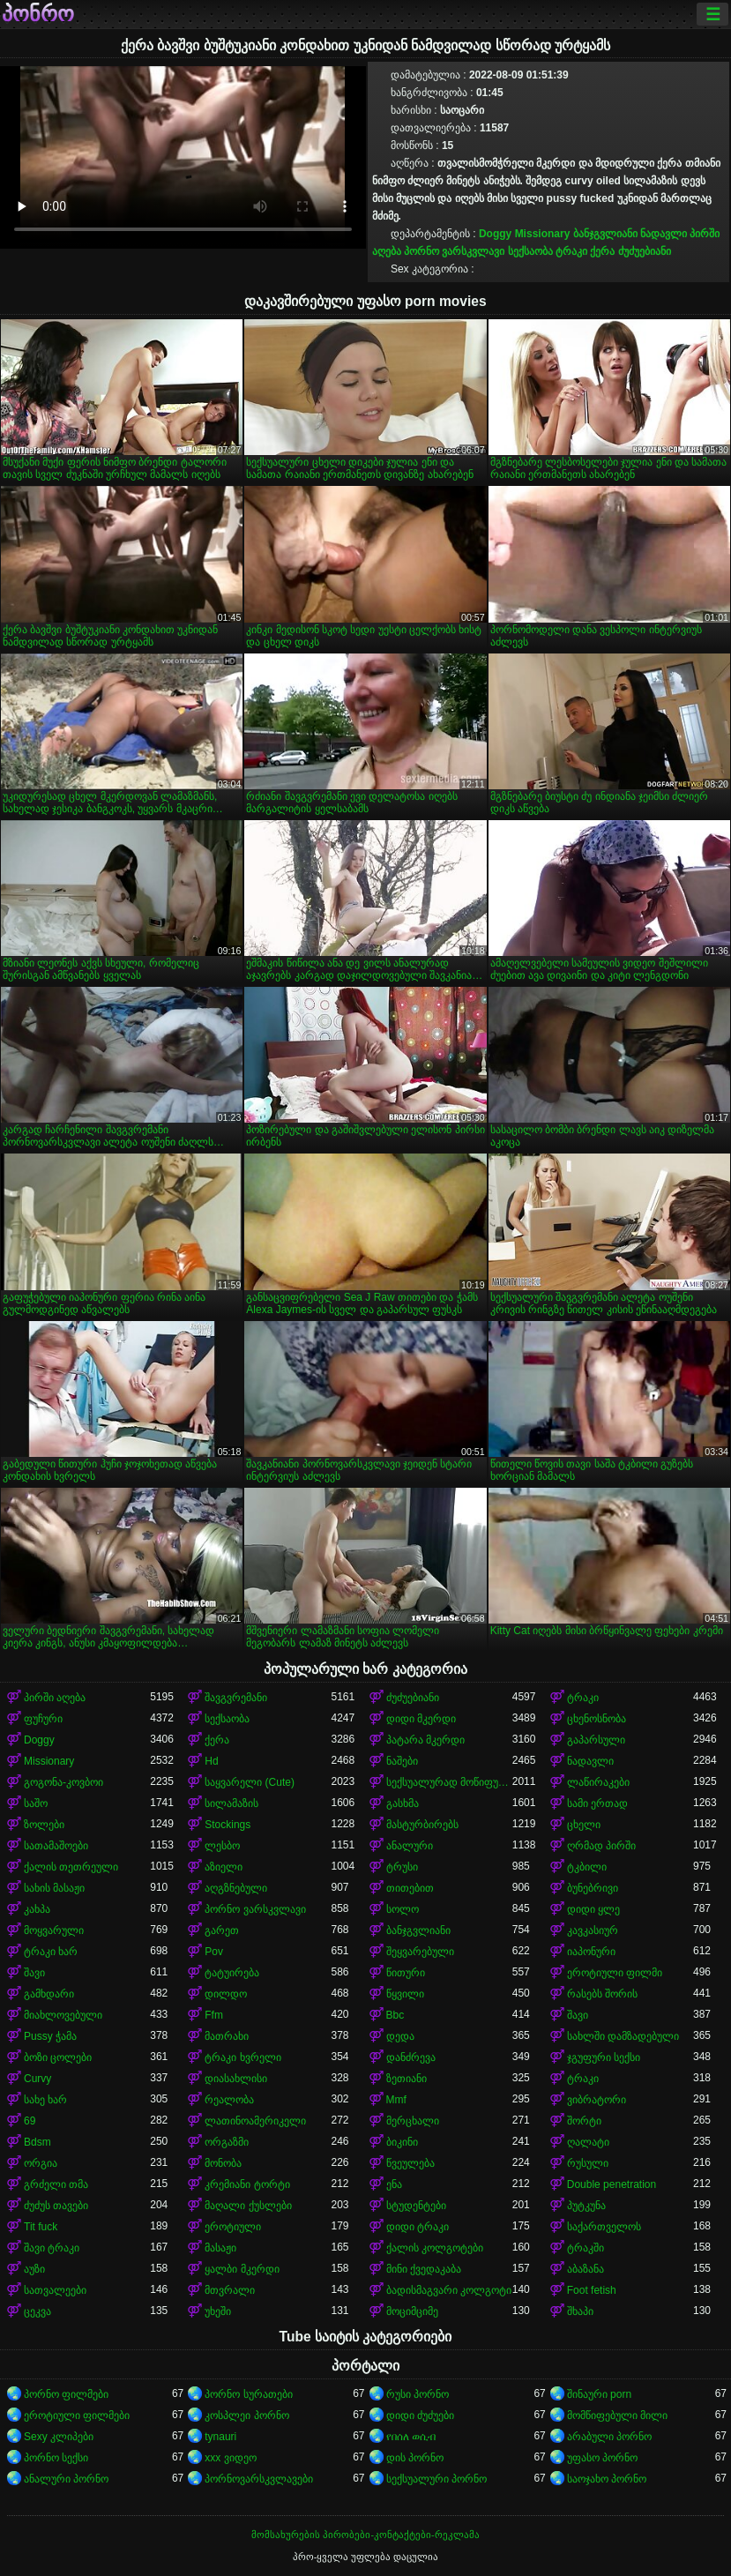 This screenshot has width=731, height=2576. What do you see at coordinates (56, 2184) in the screenshot?
I see `გრძელი თმა` at bounding box center [56, 2184].